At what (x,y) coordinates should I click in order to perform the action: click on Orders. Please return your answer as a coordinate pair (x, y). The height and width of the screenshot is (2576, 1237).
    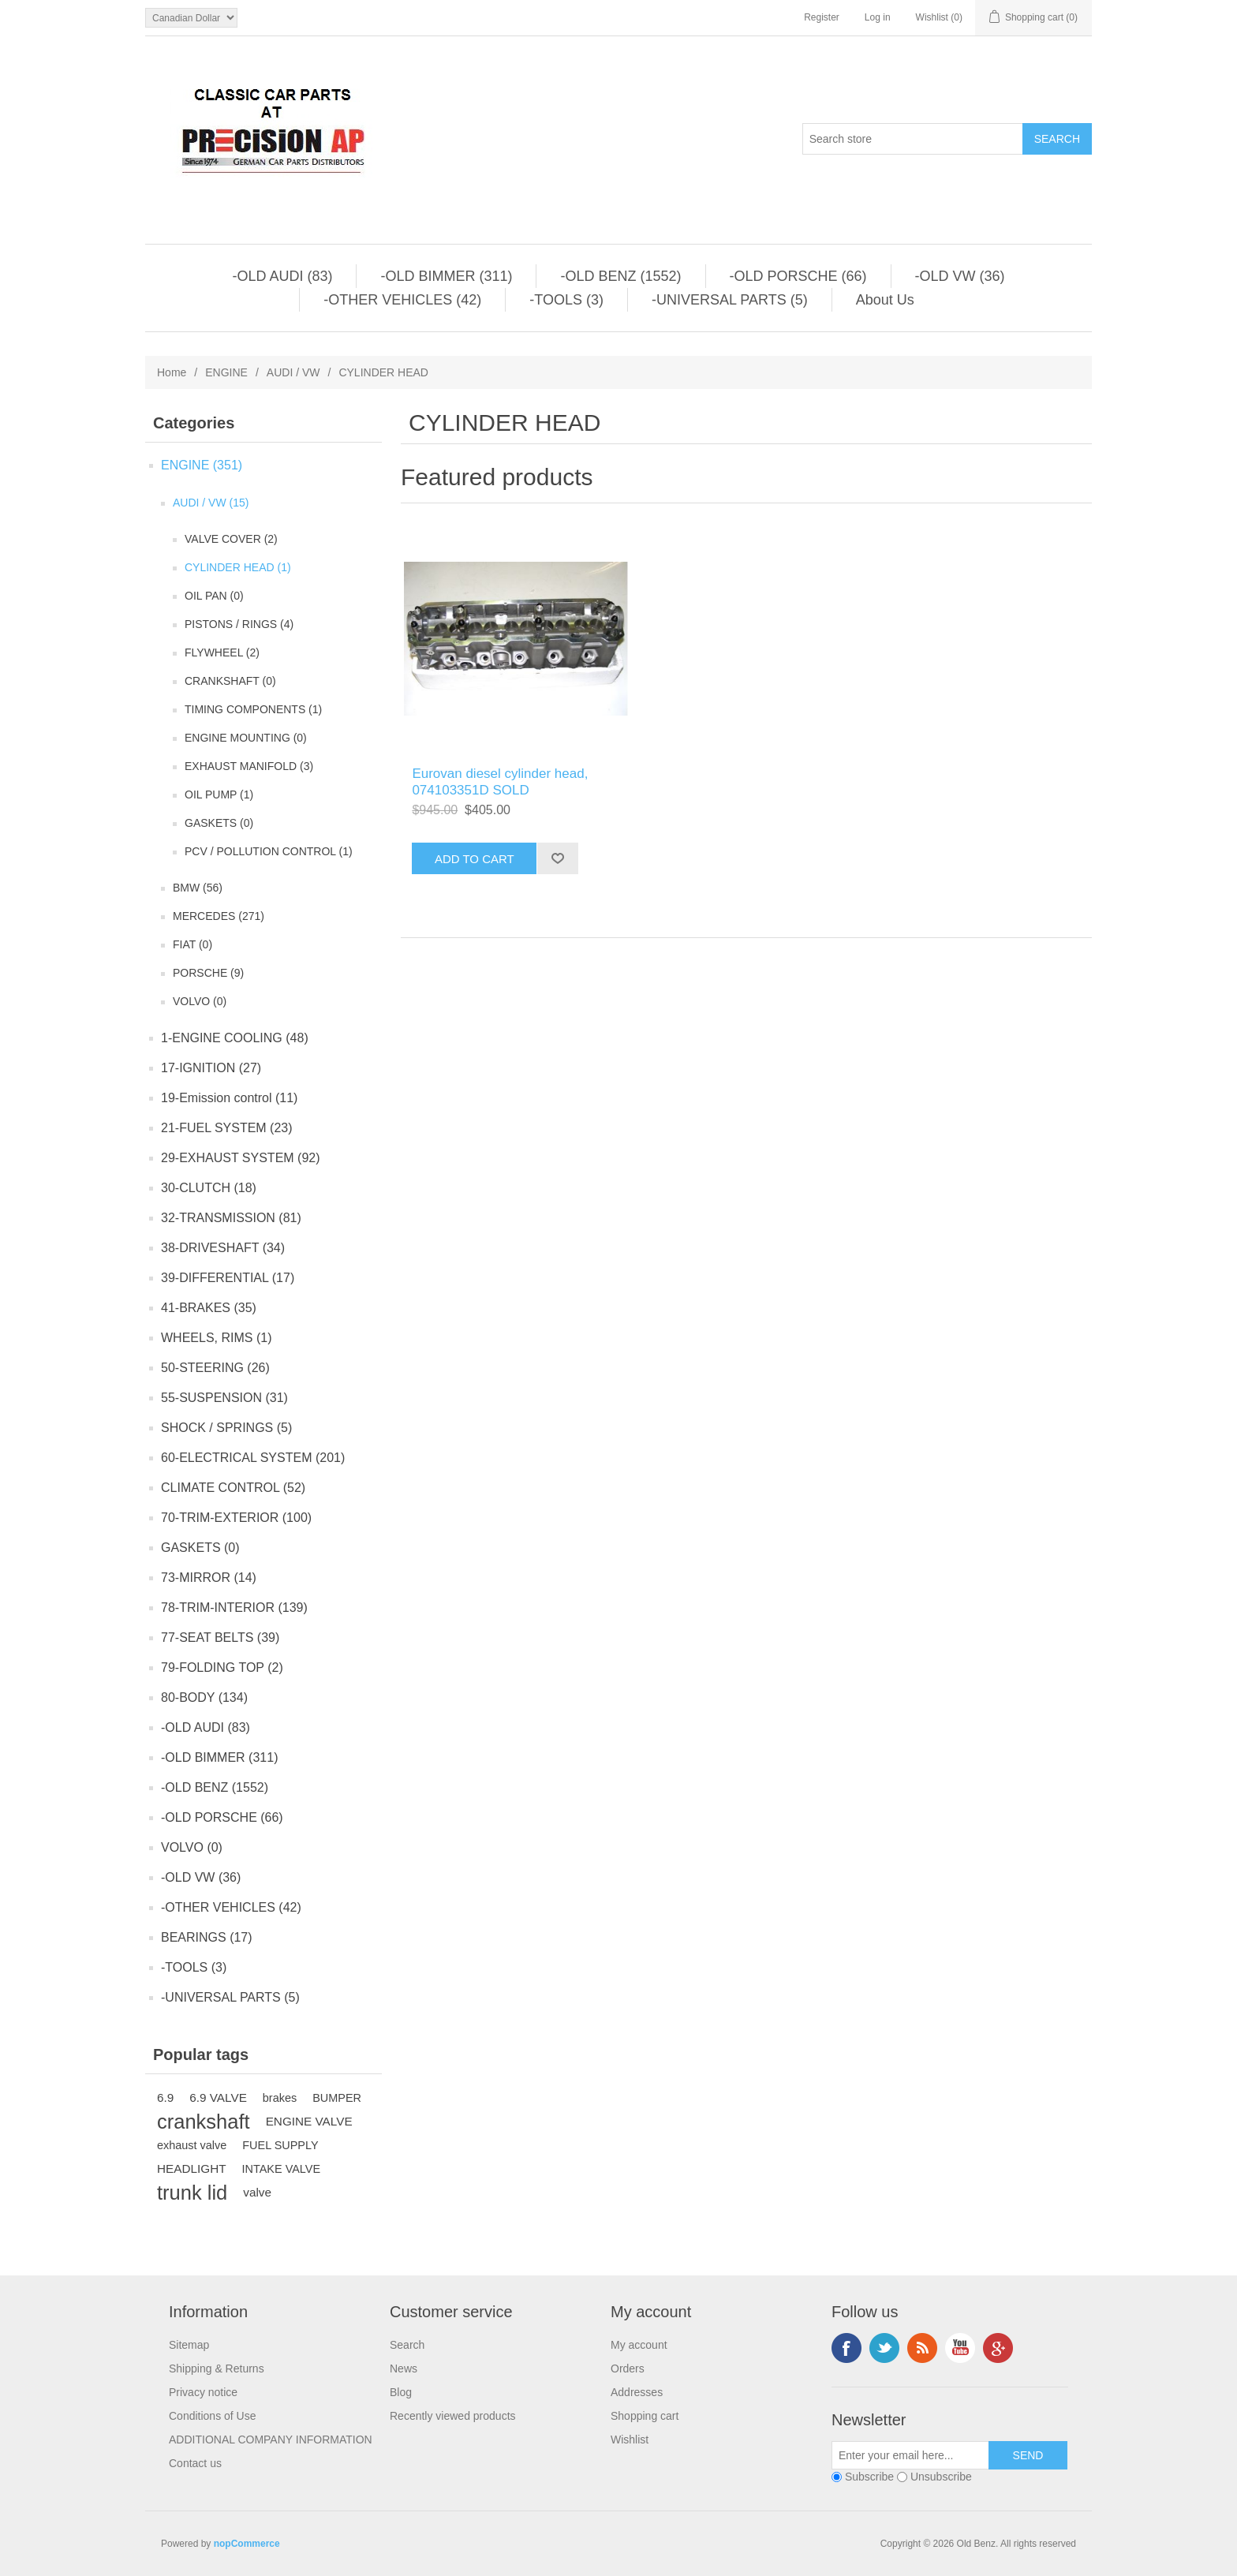
    Looking at the image, I should click on (628, 2368).